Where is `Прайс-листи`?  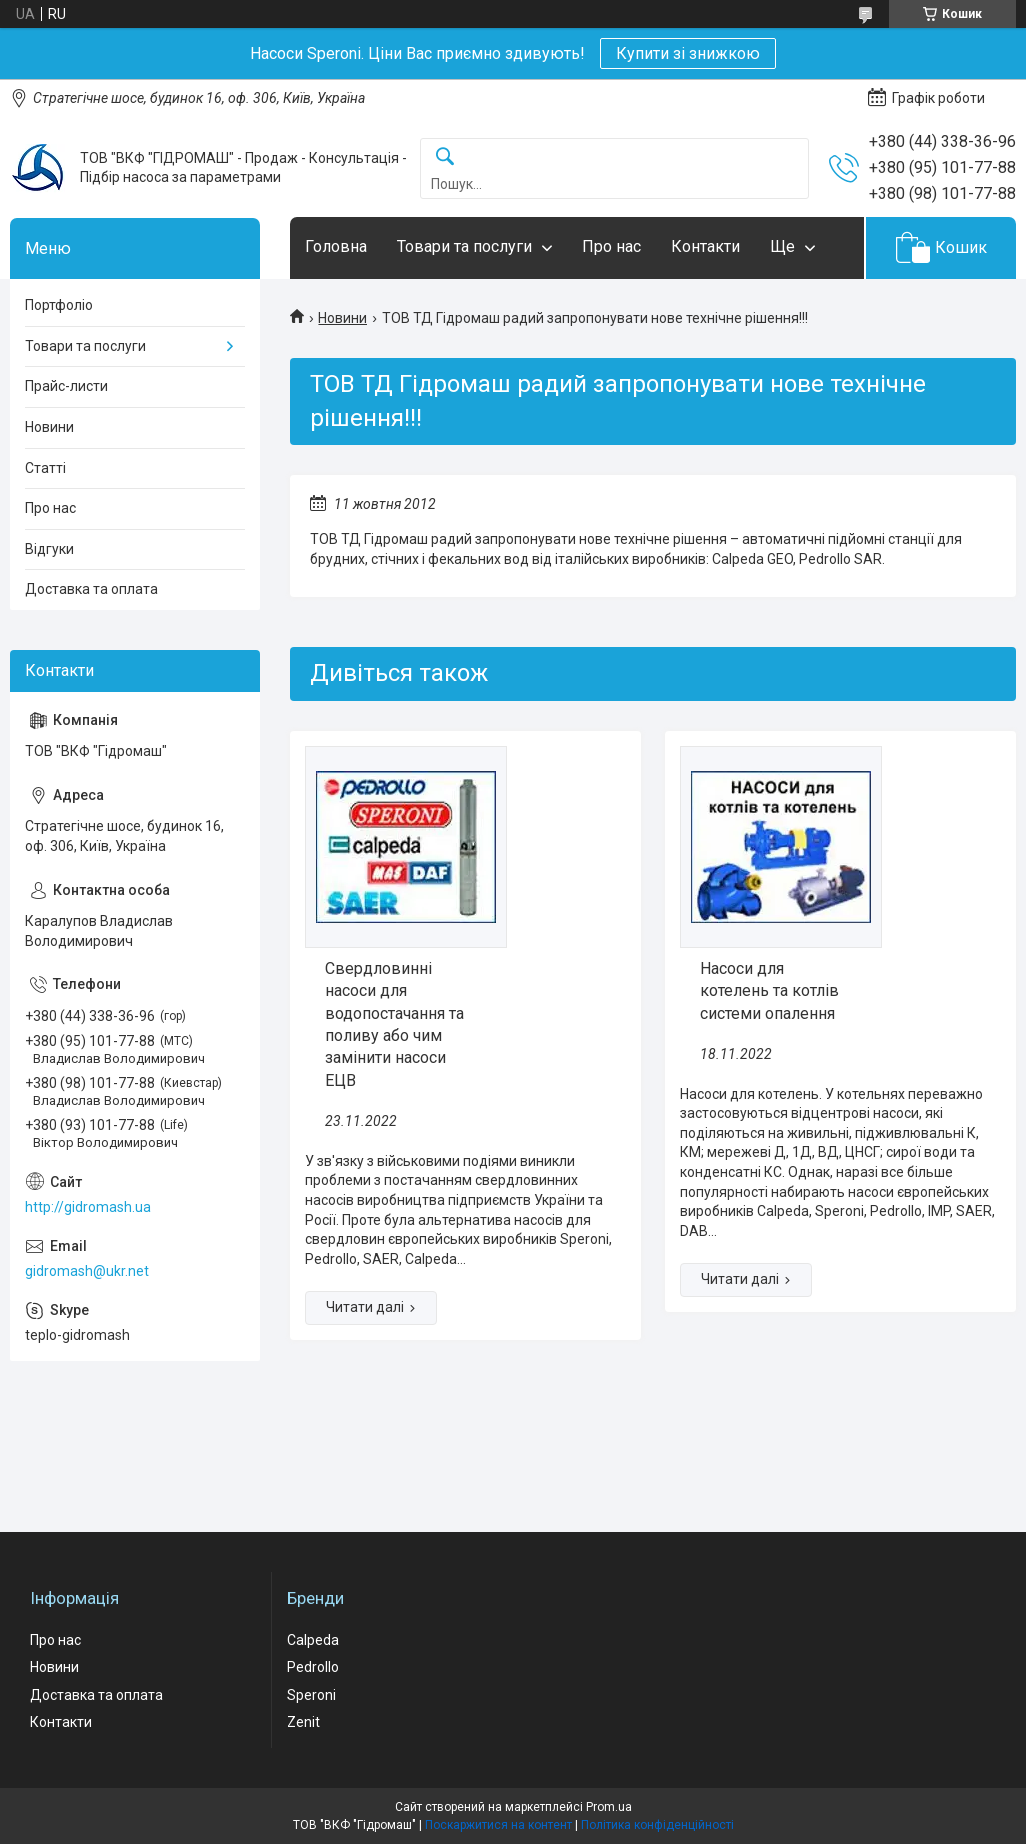 Прайс-листи is located at coordinates (66, 386).